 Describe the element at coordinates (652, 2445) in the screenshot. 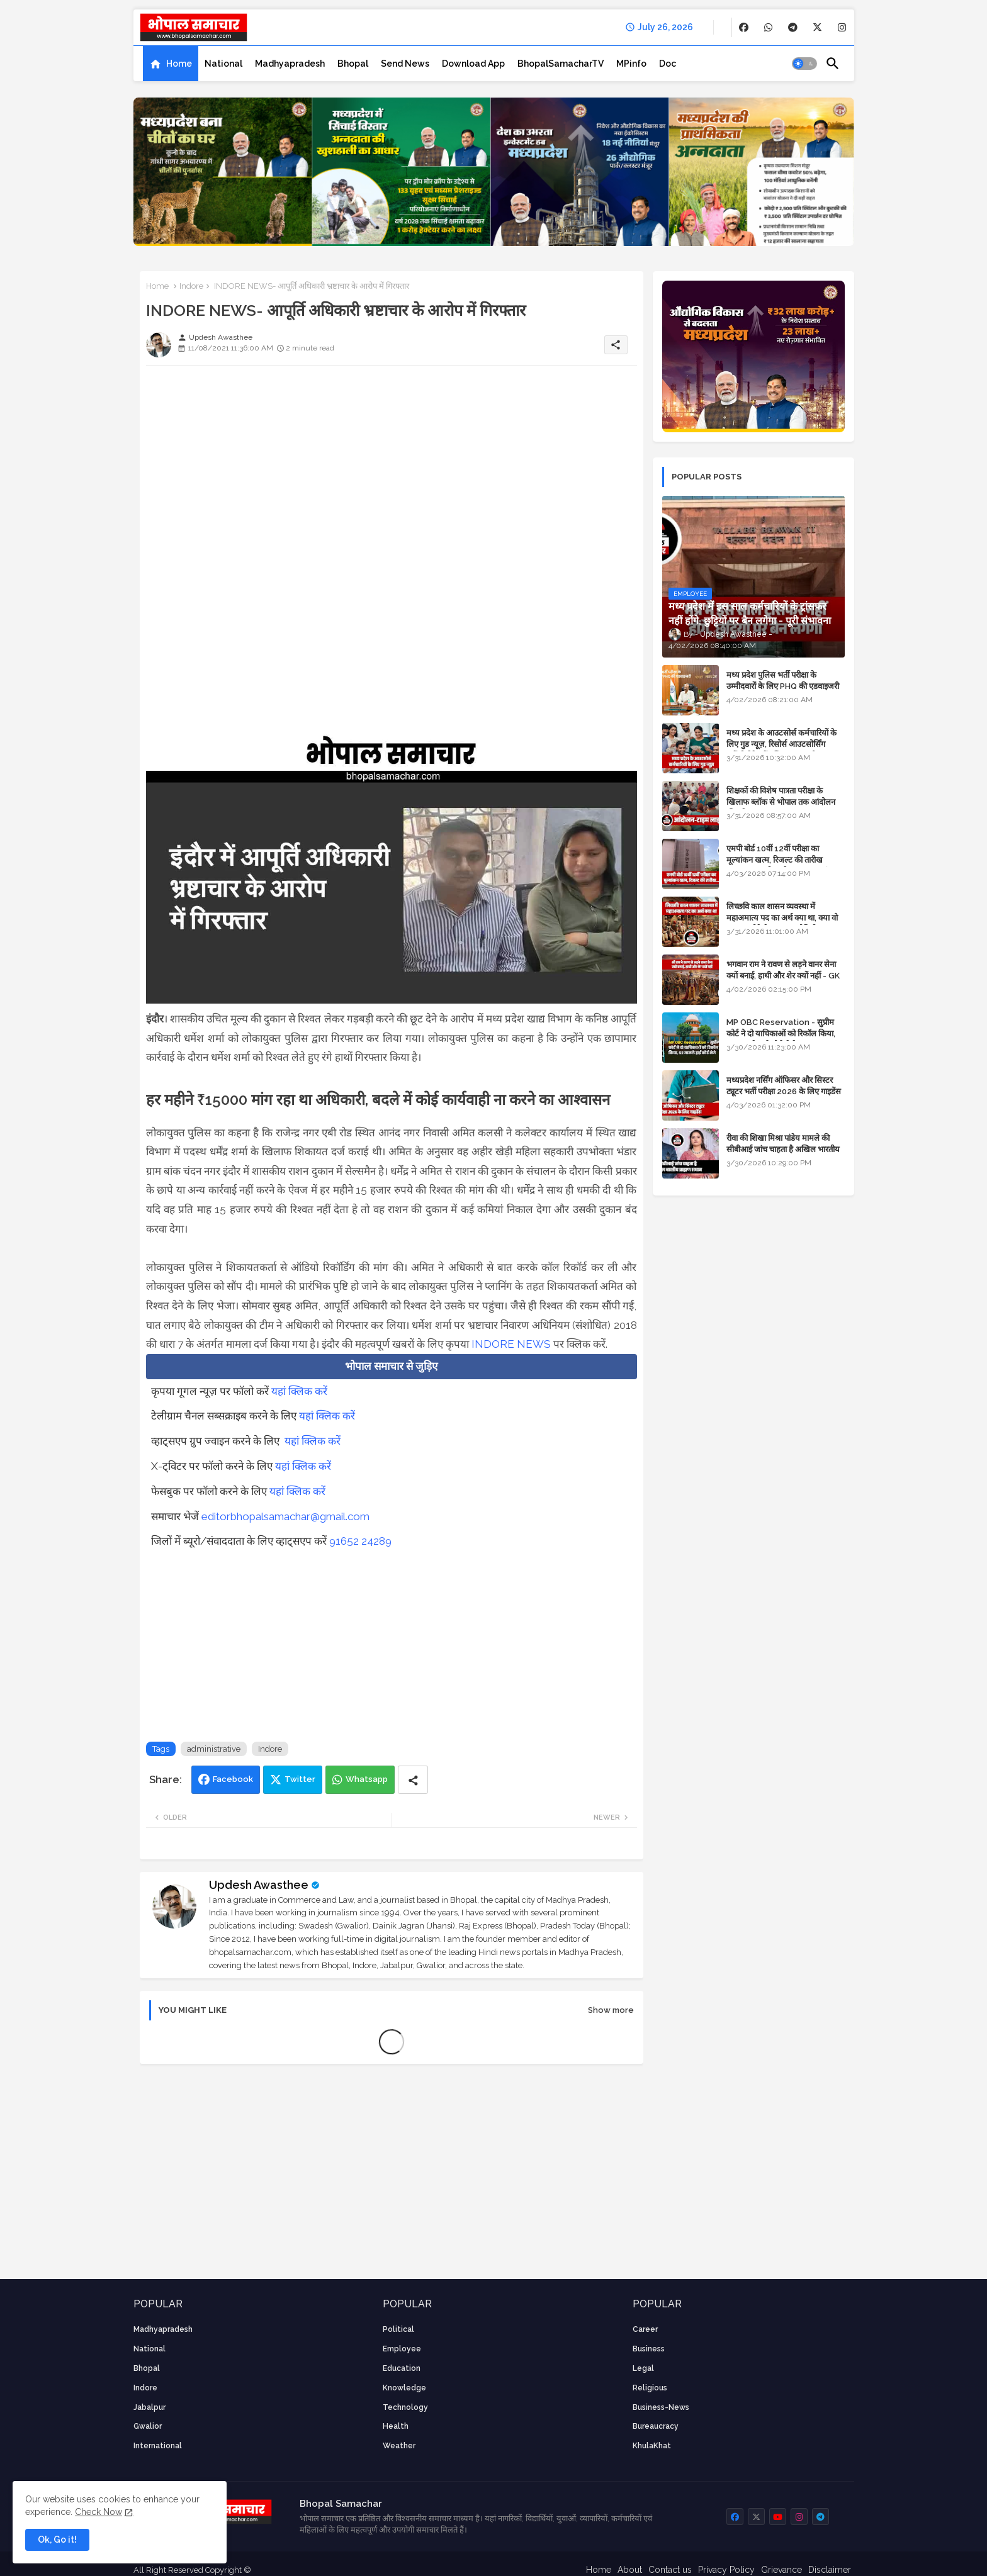

I see `KhulaKhat` at that location.